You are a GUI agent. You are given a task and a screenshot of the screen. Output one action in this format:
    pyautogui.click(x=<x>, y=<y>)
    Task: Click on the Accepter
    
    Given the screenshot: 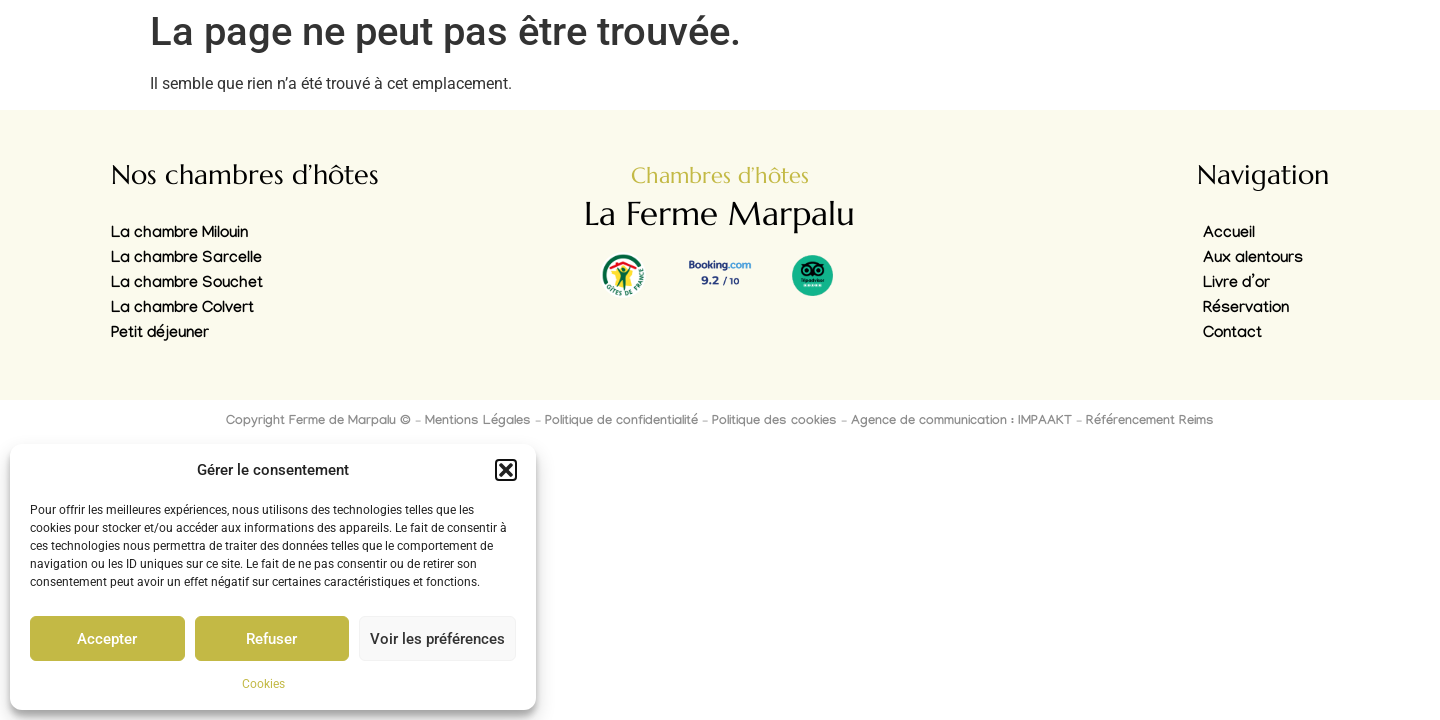 What is the action you would take?
    pyautogui.click(x=107, y=639)
    